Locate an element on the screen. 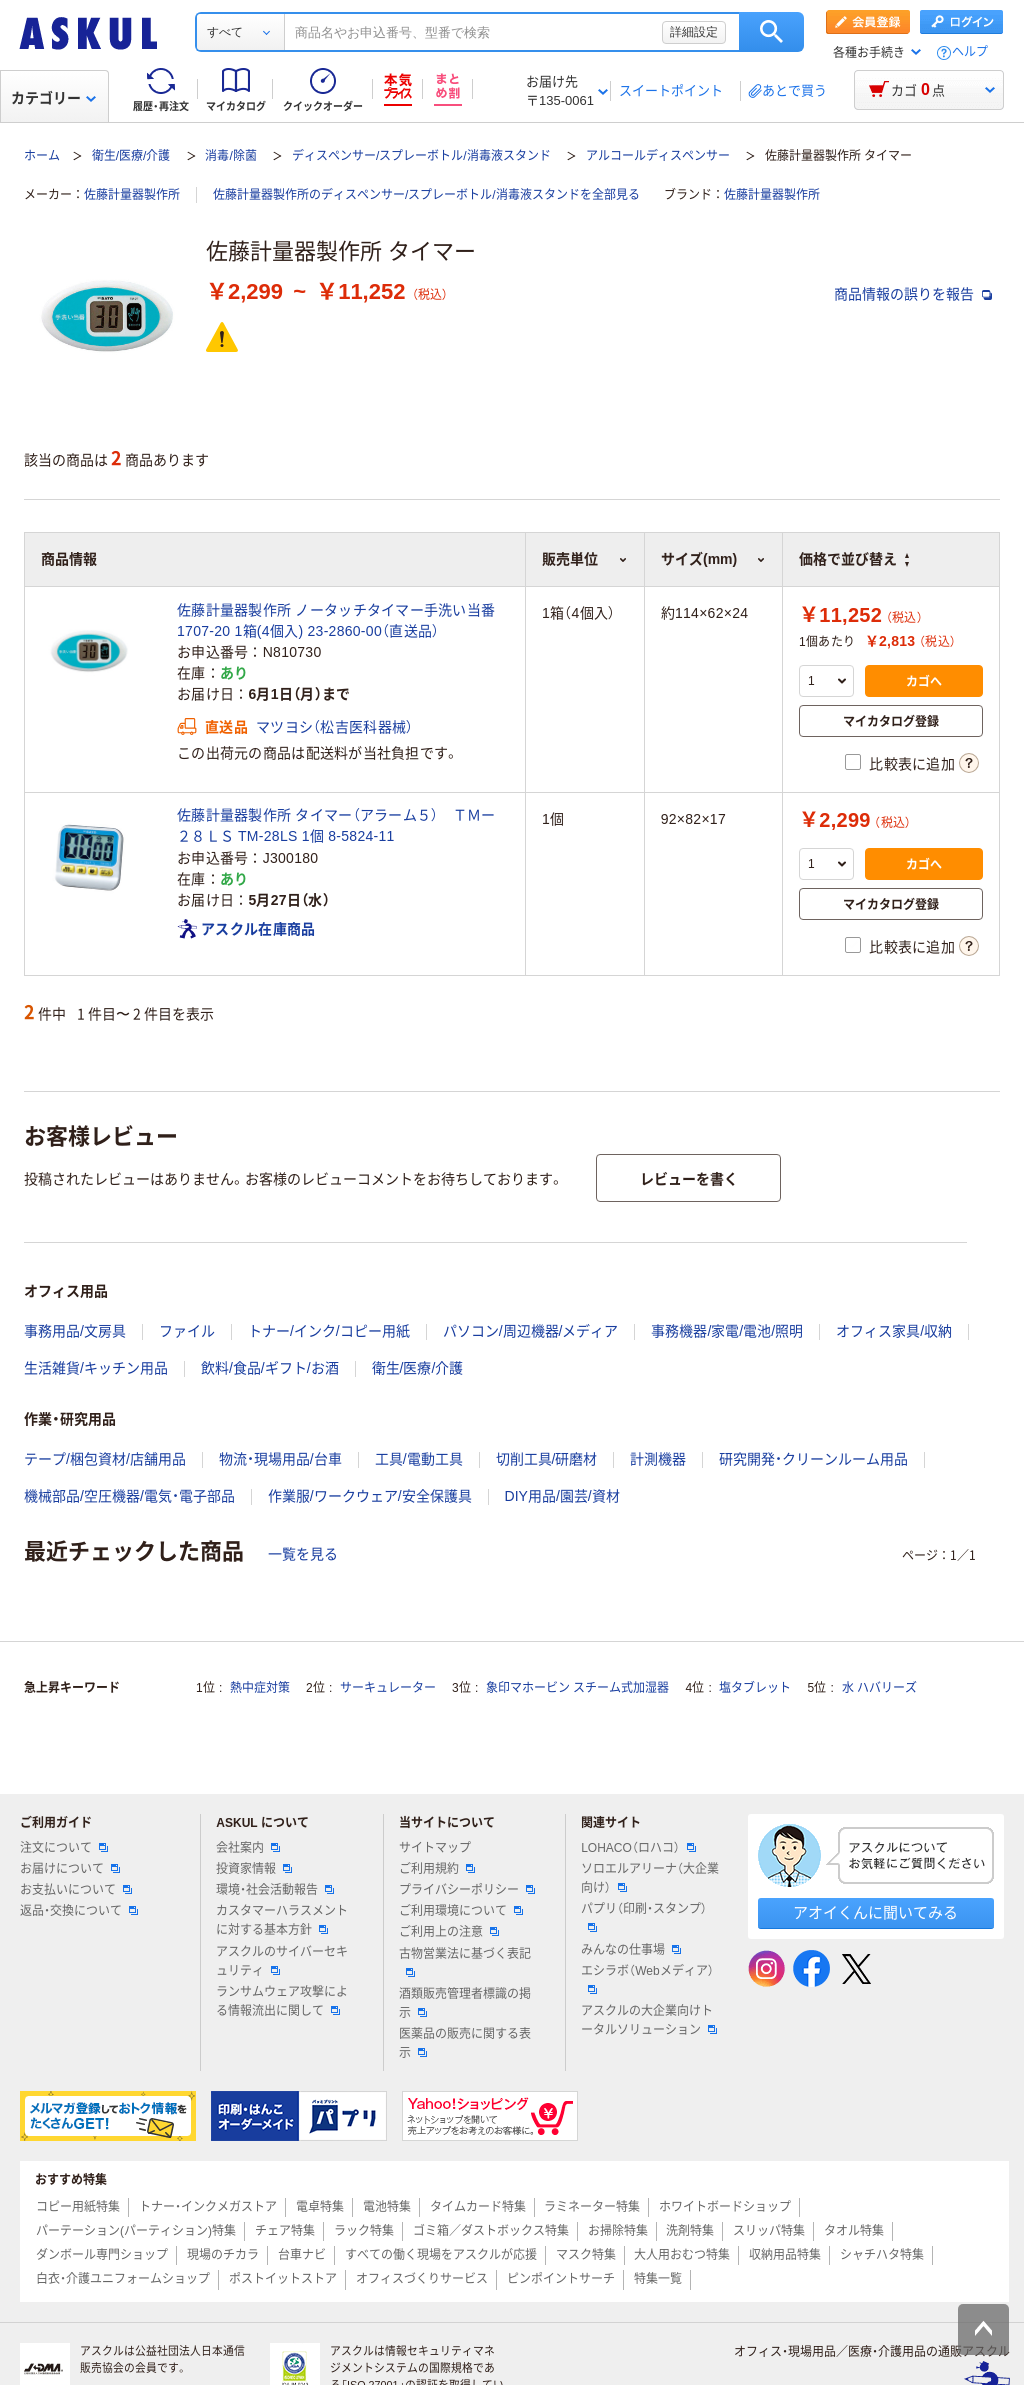 The image size is (1024, 2385). 消毒/除菌 is located at coordinates (230, 156).